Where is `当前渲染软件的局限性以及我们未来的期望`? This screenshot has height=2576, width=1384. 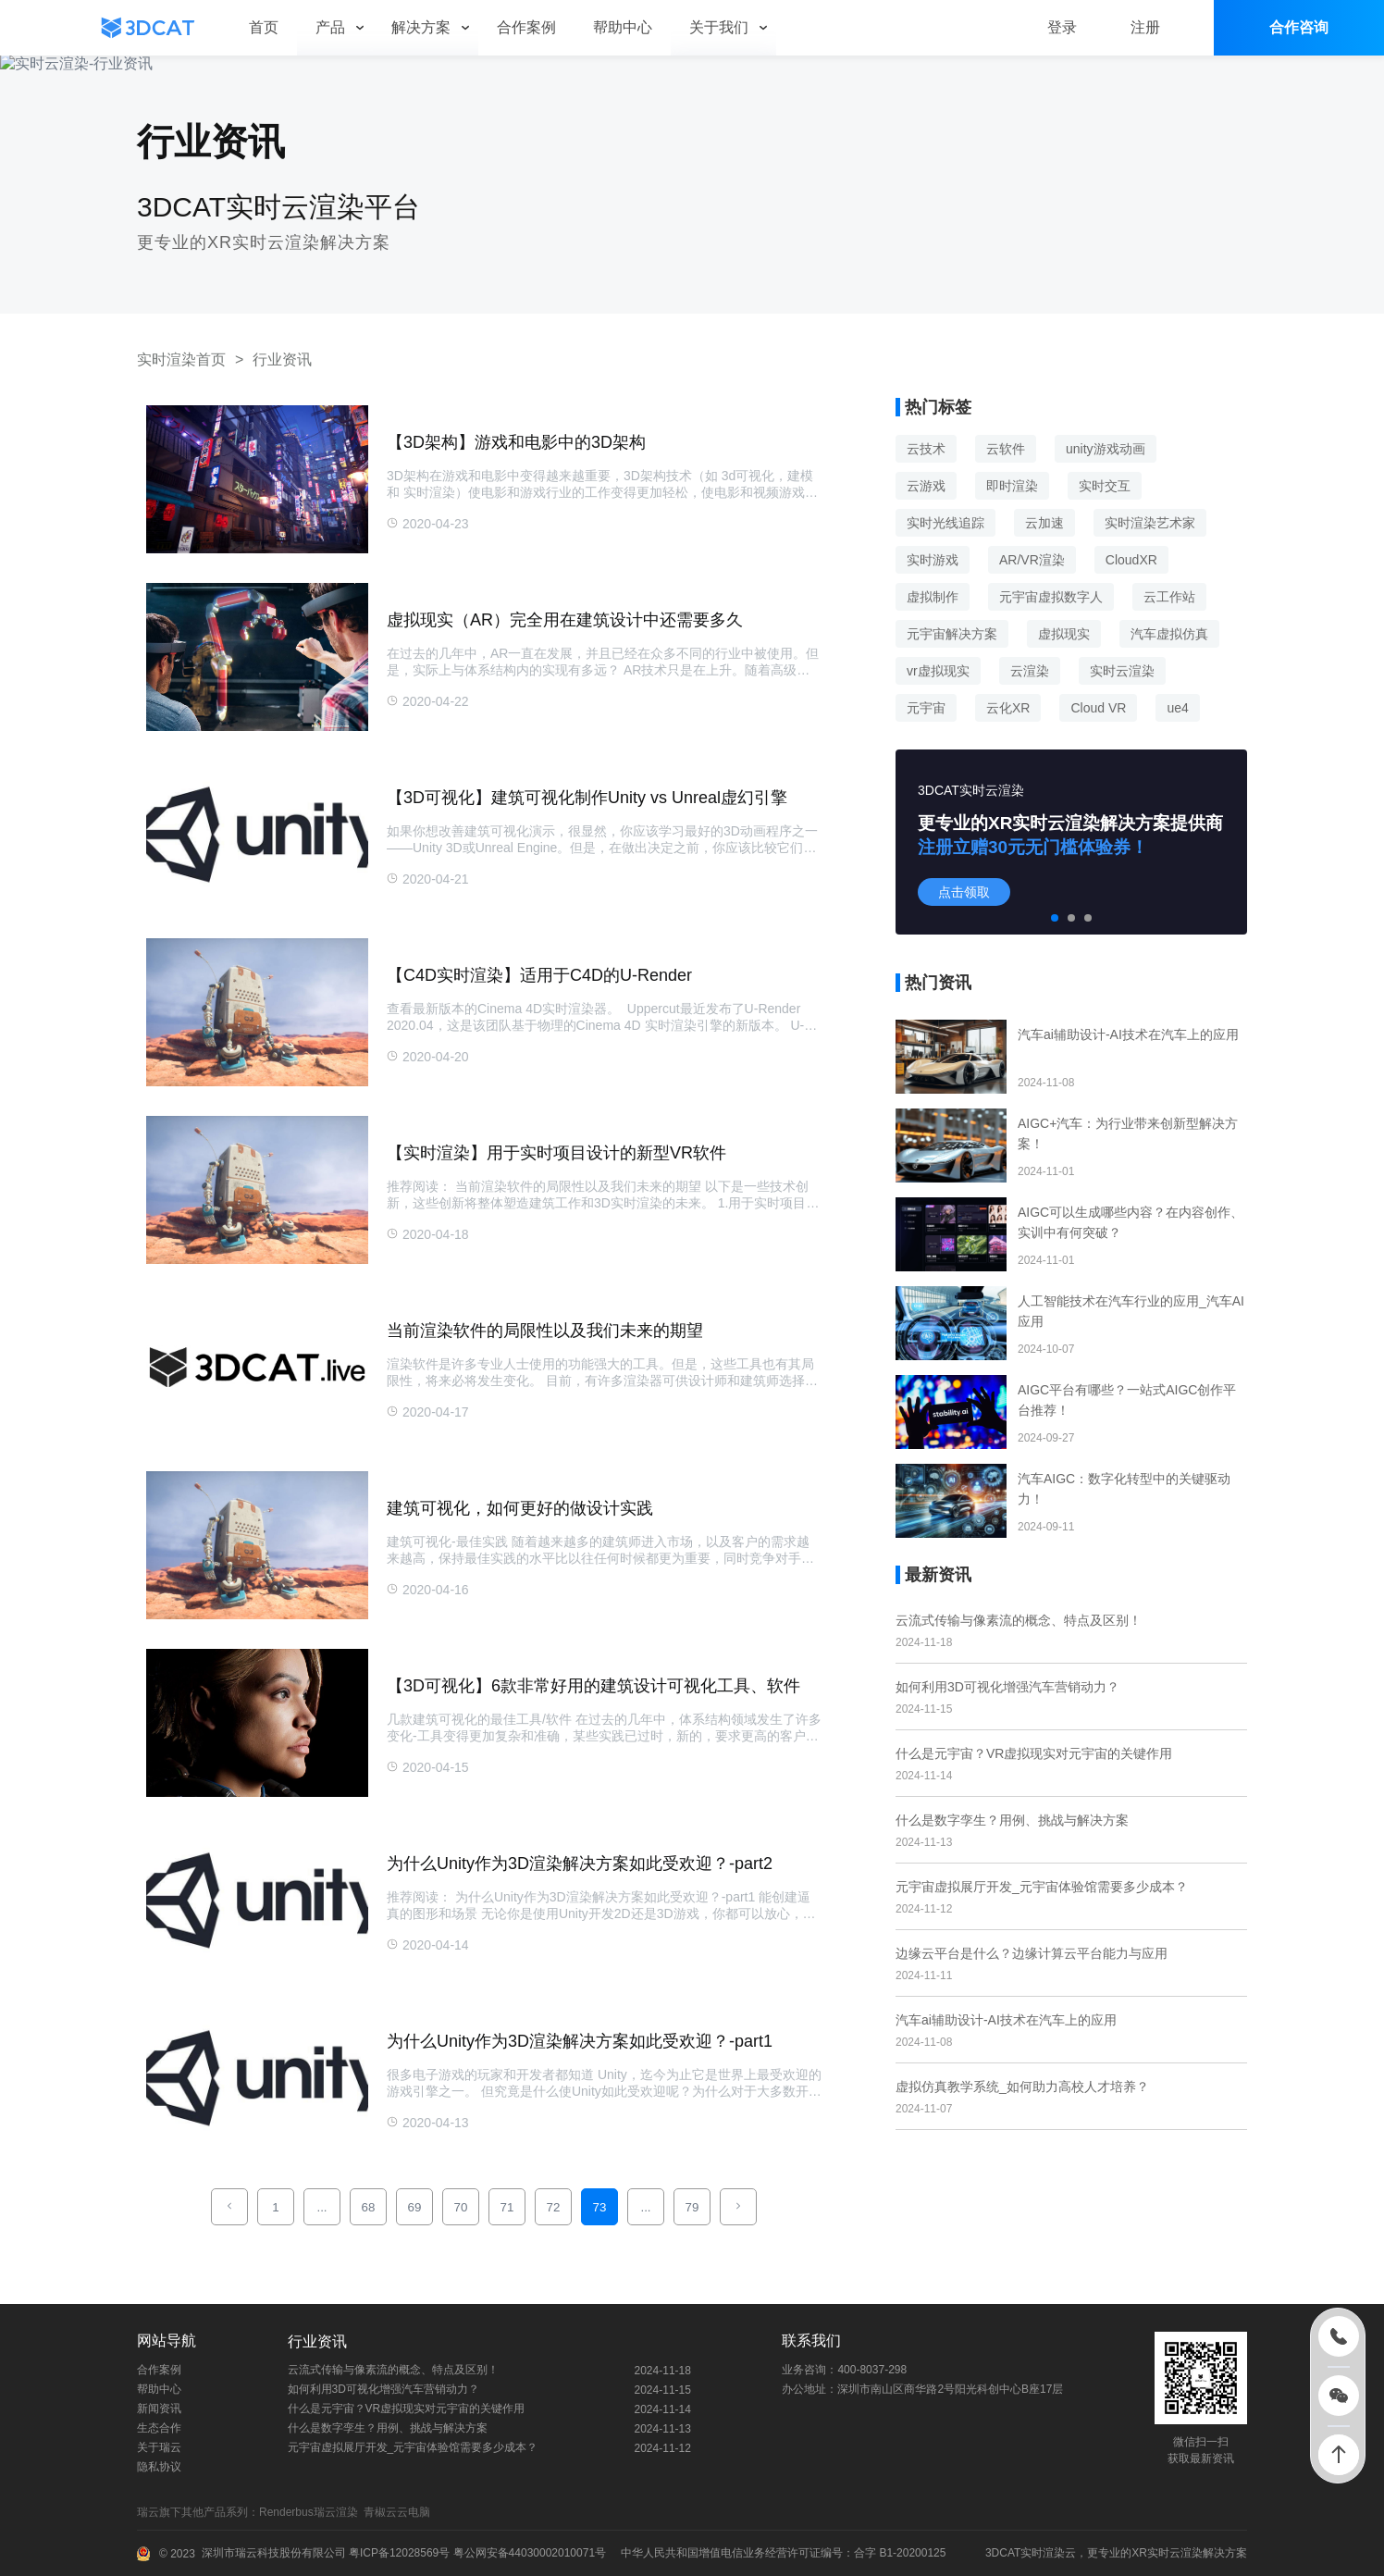 当前渲染软件的局限性以及我们未来的期望 is located at coordinates (545, 1330).